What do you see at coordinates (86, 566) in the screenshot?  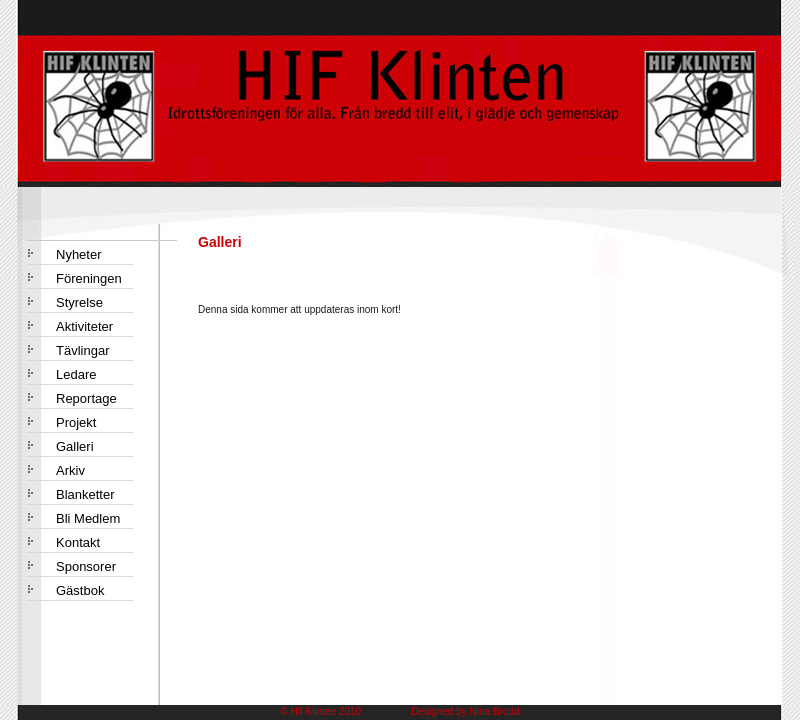 I see `Sponsorer` at bounding box center [86, 566].